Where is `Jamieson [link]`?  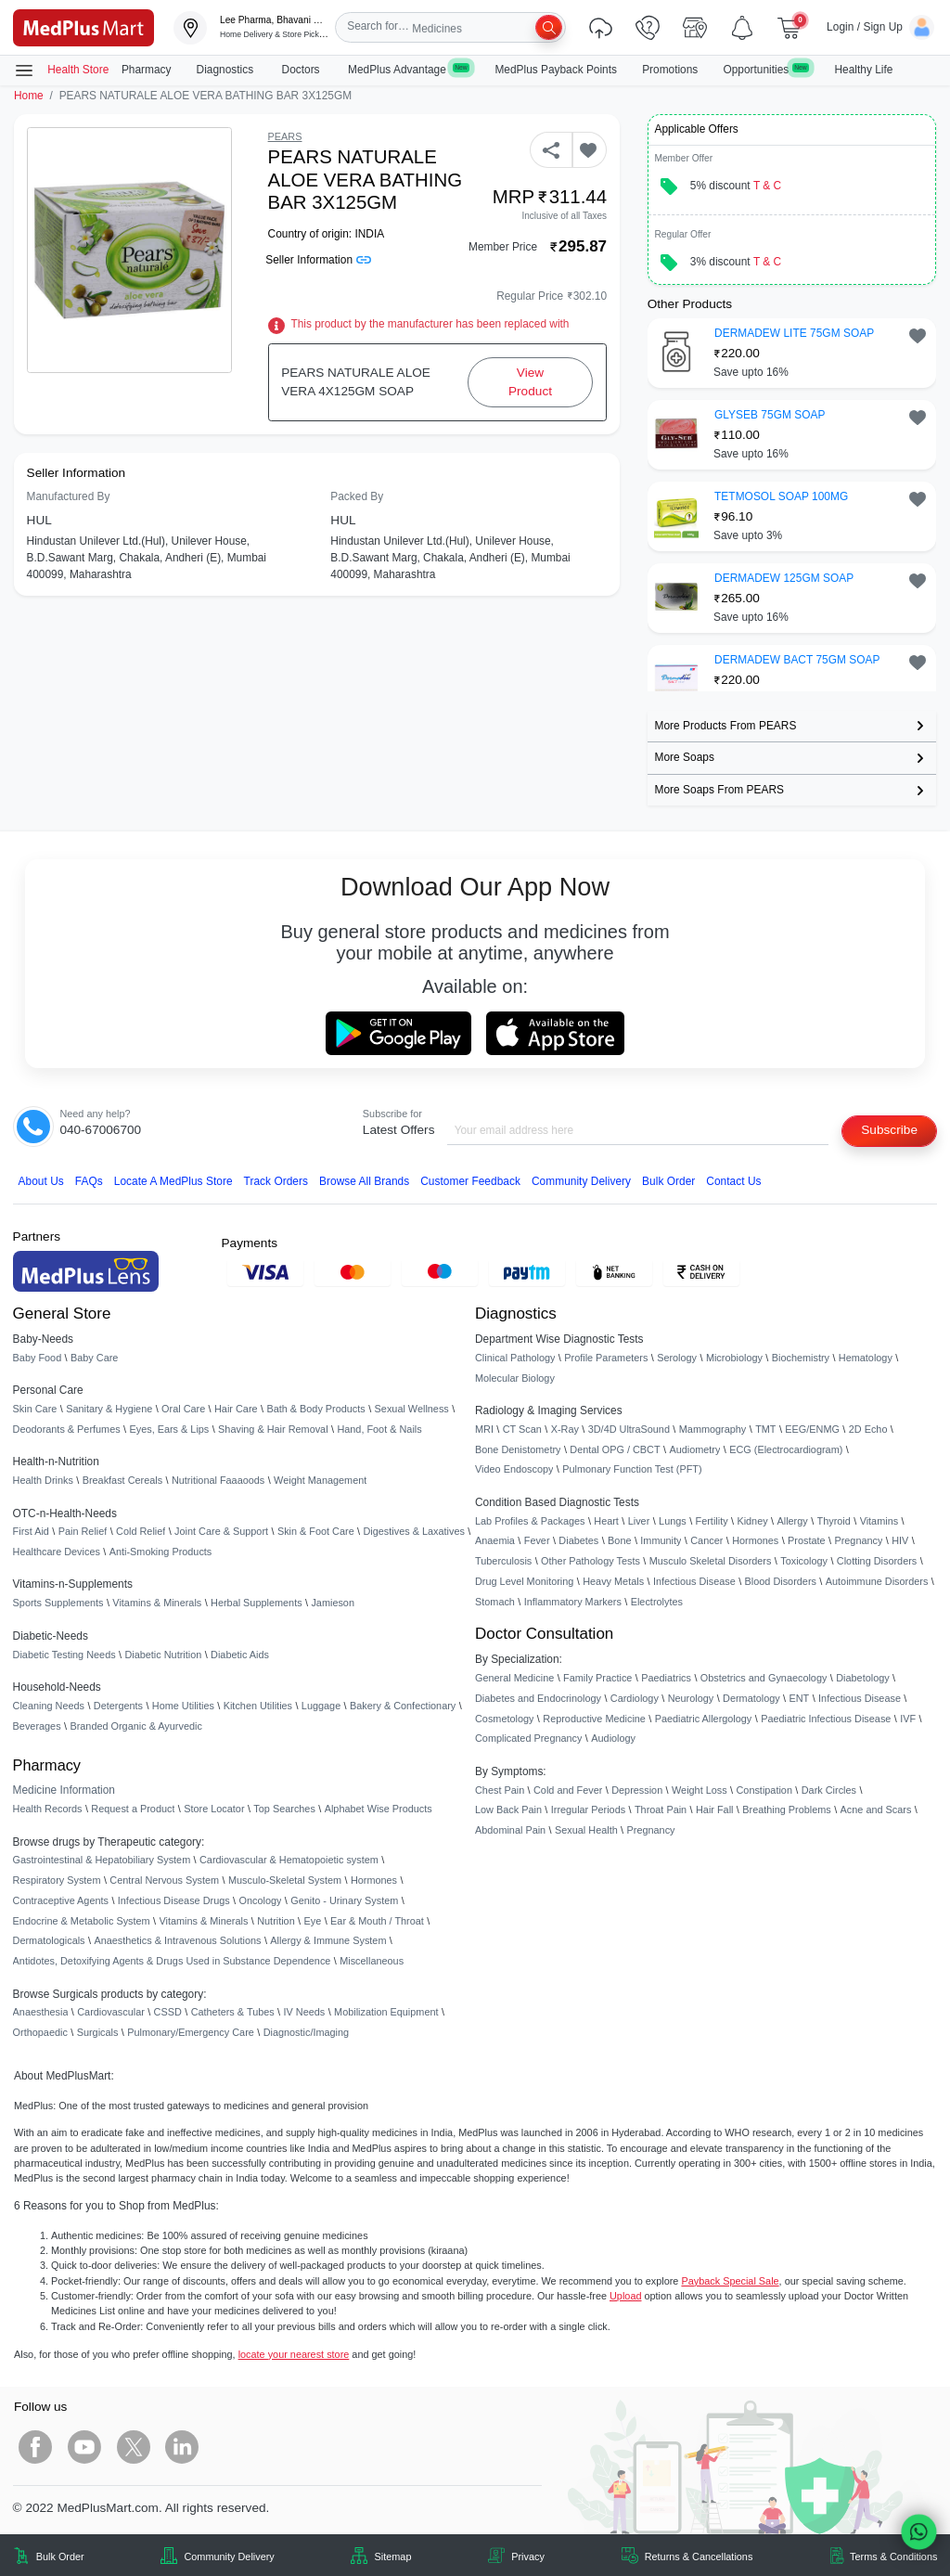 Jamieson [link] is located at coordinates (332, 1602).